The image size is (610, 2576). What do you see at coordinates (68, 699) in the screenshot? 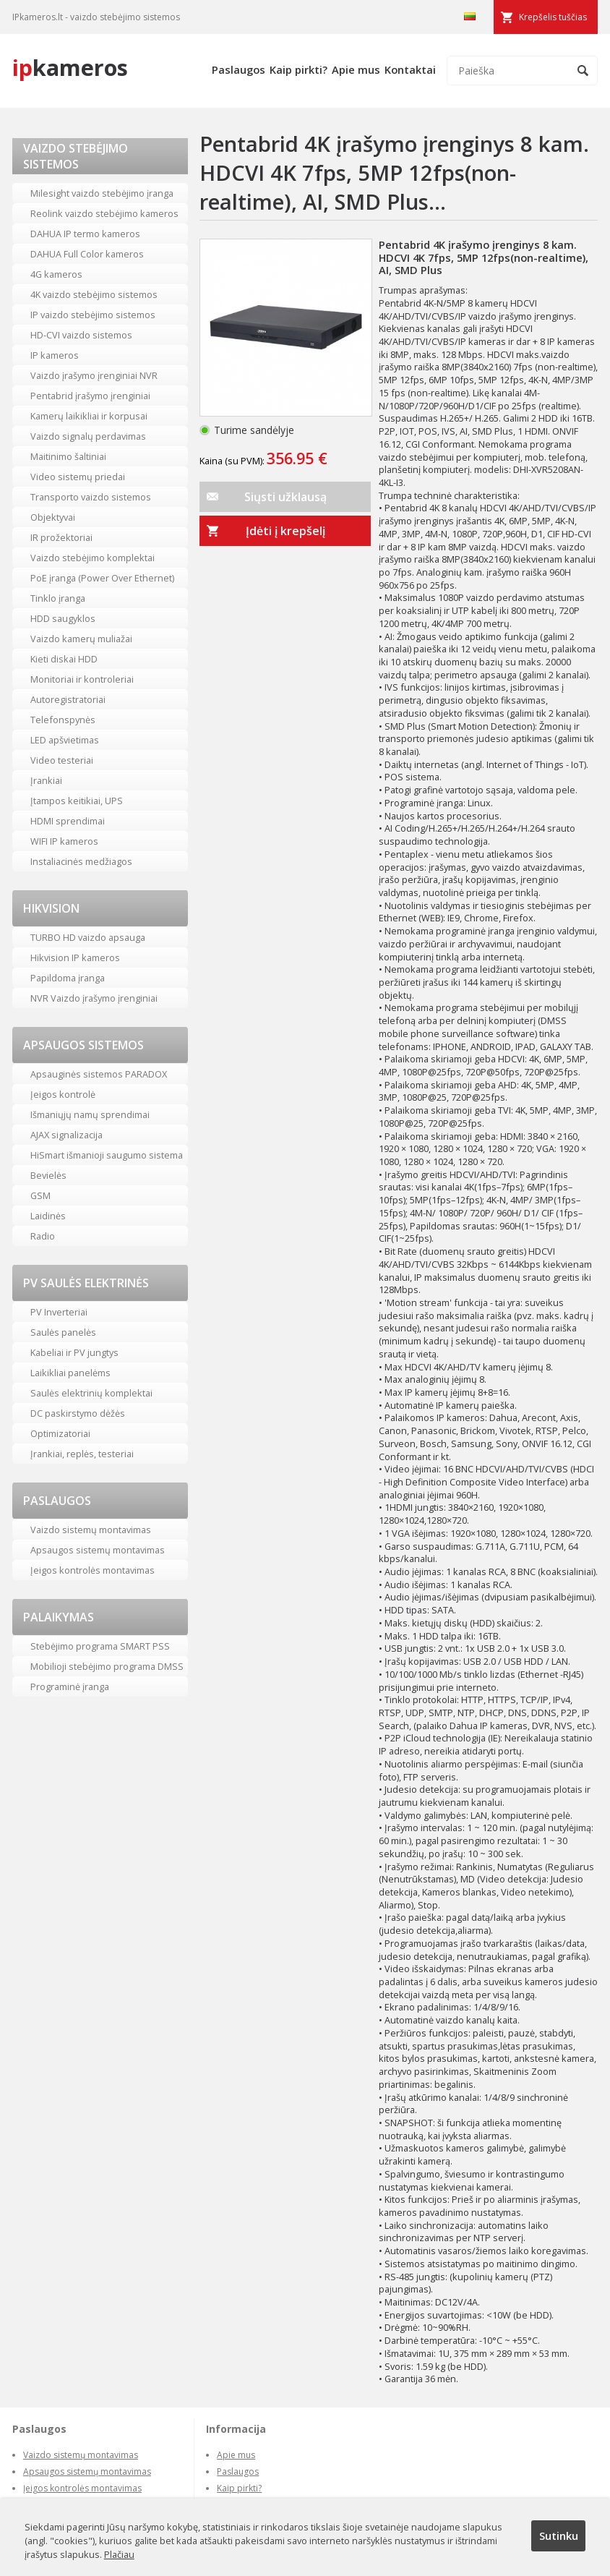
I see `Autoregistratoriai` at bounding box center [68, 699].